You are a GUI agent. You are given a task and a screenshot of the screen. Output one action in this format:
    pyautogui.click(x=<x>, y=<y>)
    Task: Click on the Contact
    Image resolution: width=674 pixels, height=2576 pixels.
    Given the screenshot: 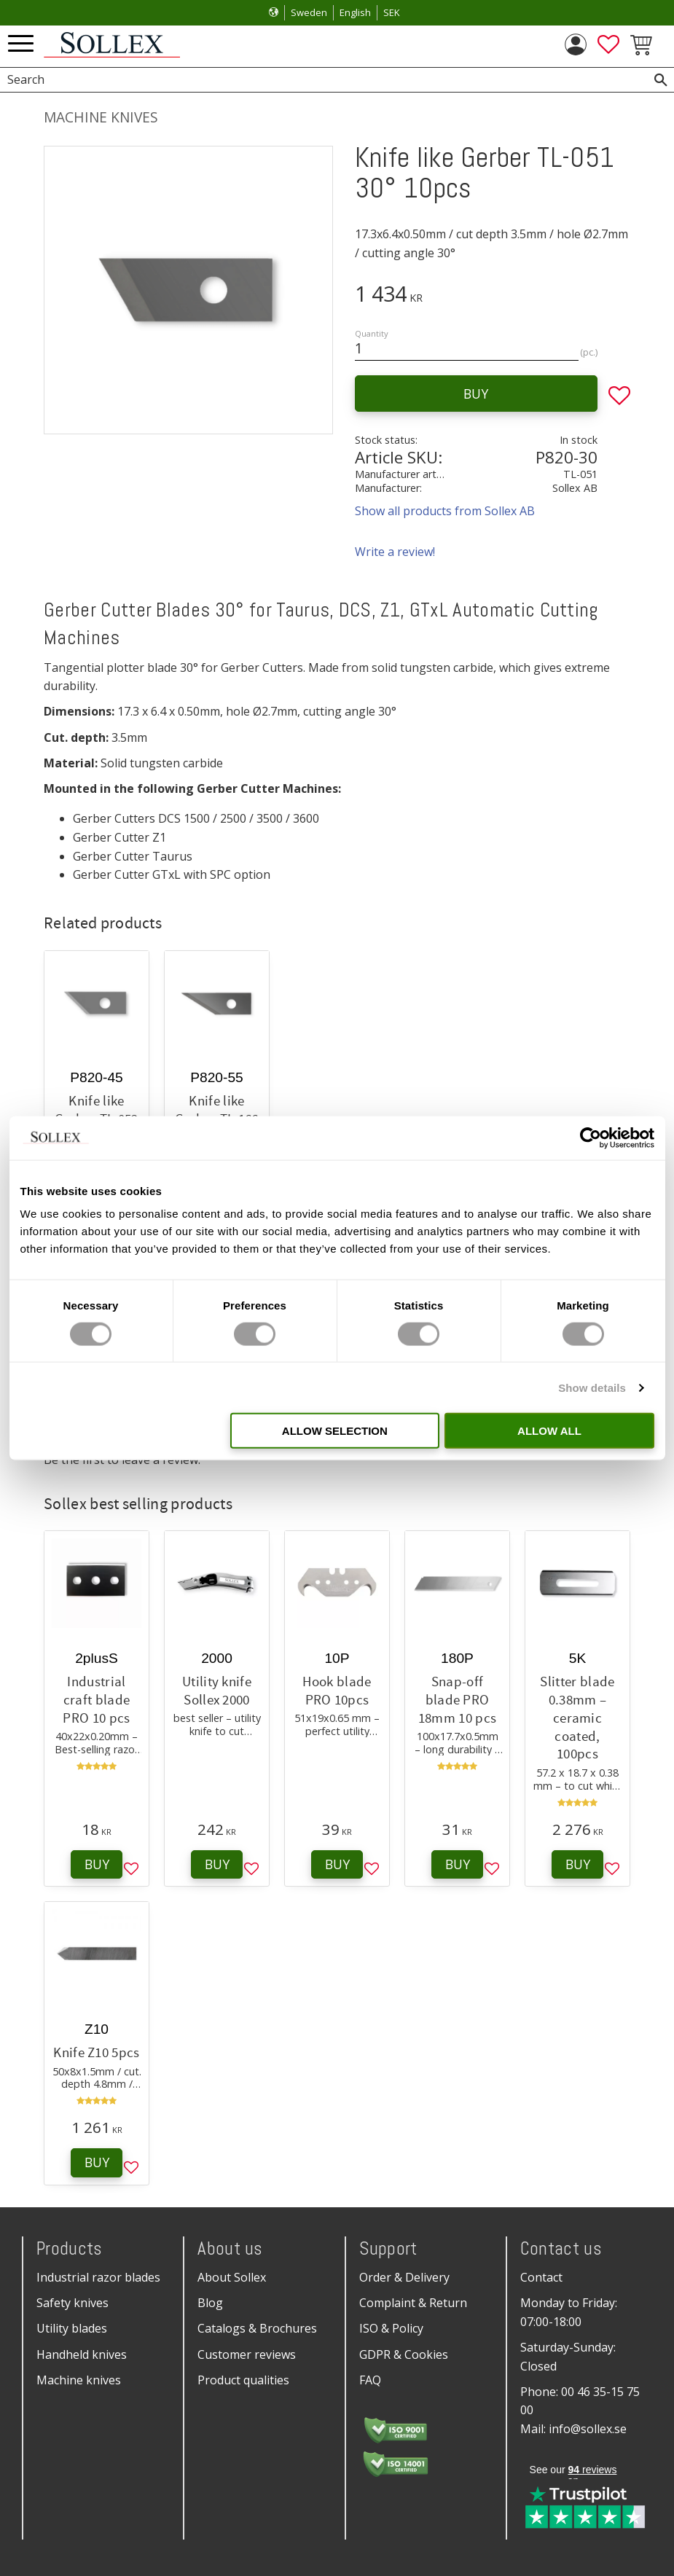 What is the action you would take?
    pyautogui.click(x=541, y=2277)
    